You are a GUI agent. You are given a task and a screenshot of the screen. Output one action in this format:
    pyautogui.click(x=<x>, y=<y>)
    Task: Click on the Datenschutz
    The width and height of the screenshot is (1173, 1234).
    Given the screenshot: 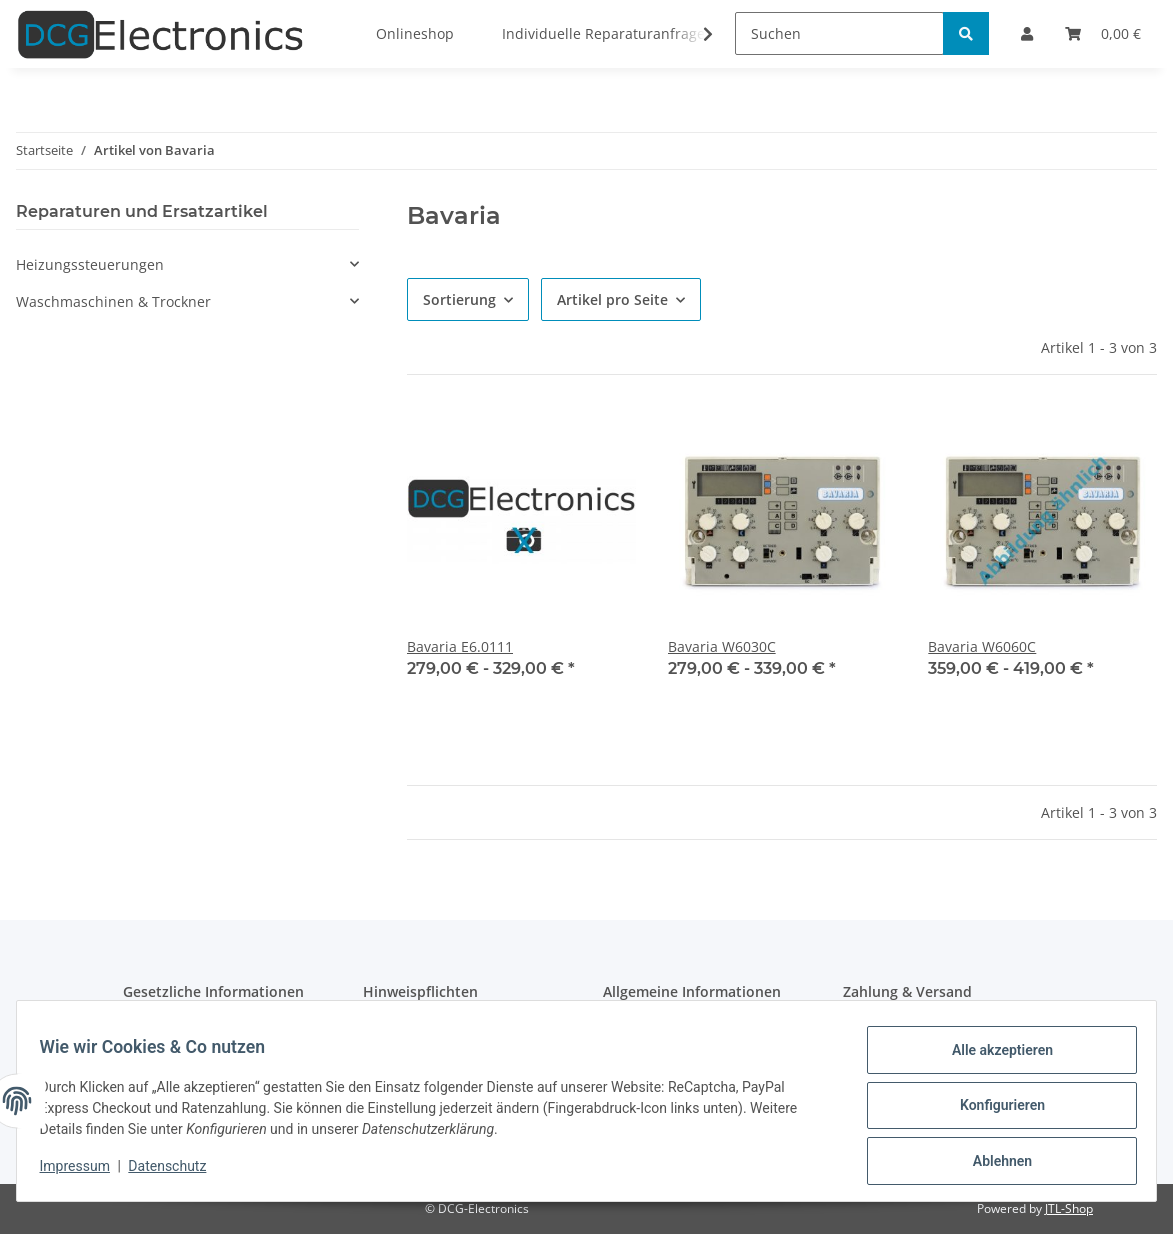 What is the action you would take?
    pyautogui.click(x=177, y=1172)
    